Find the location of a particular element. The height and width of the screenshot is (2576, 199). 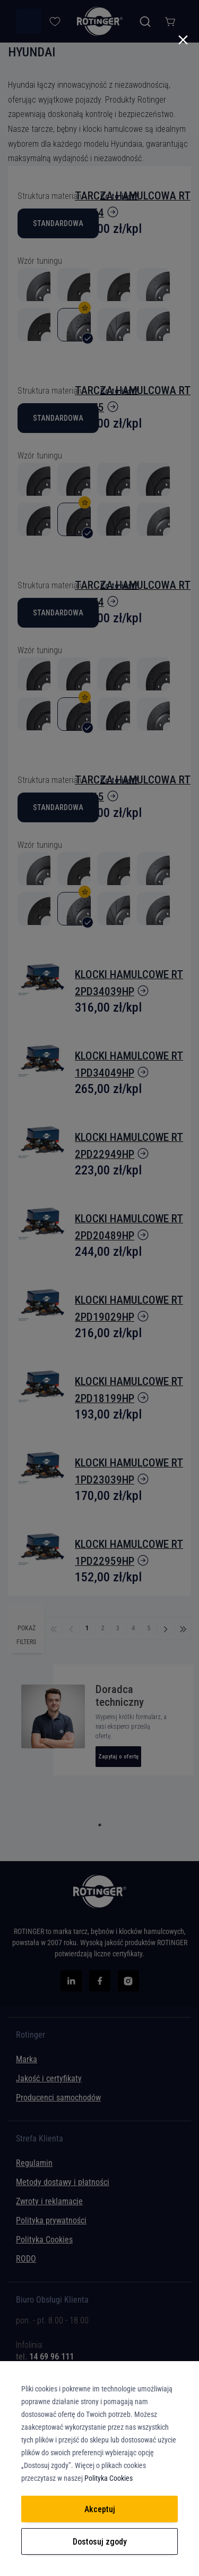

Dostosuj zgody is located at coordinates (100, 2542).